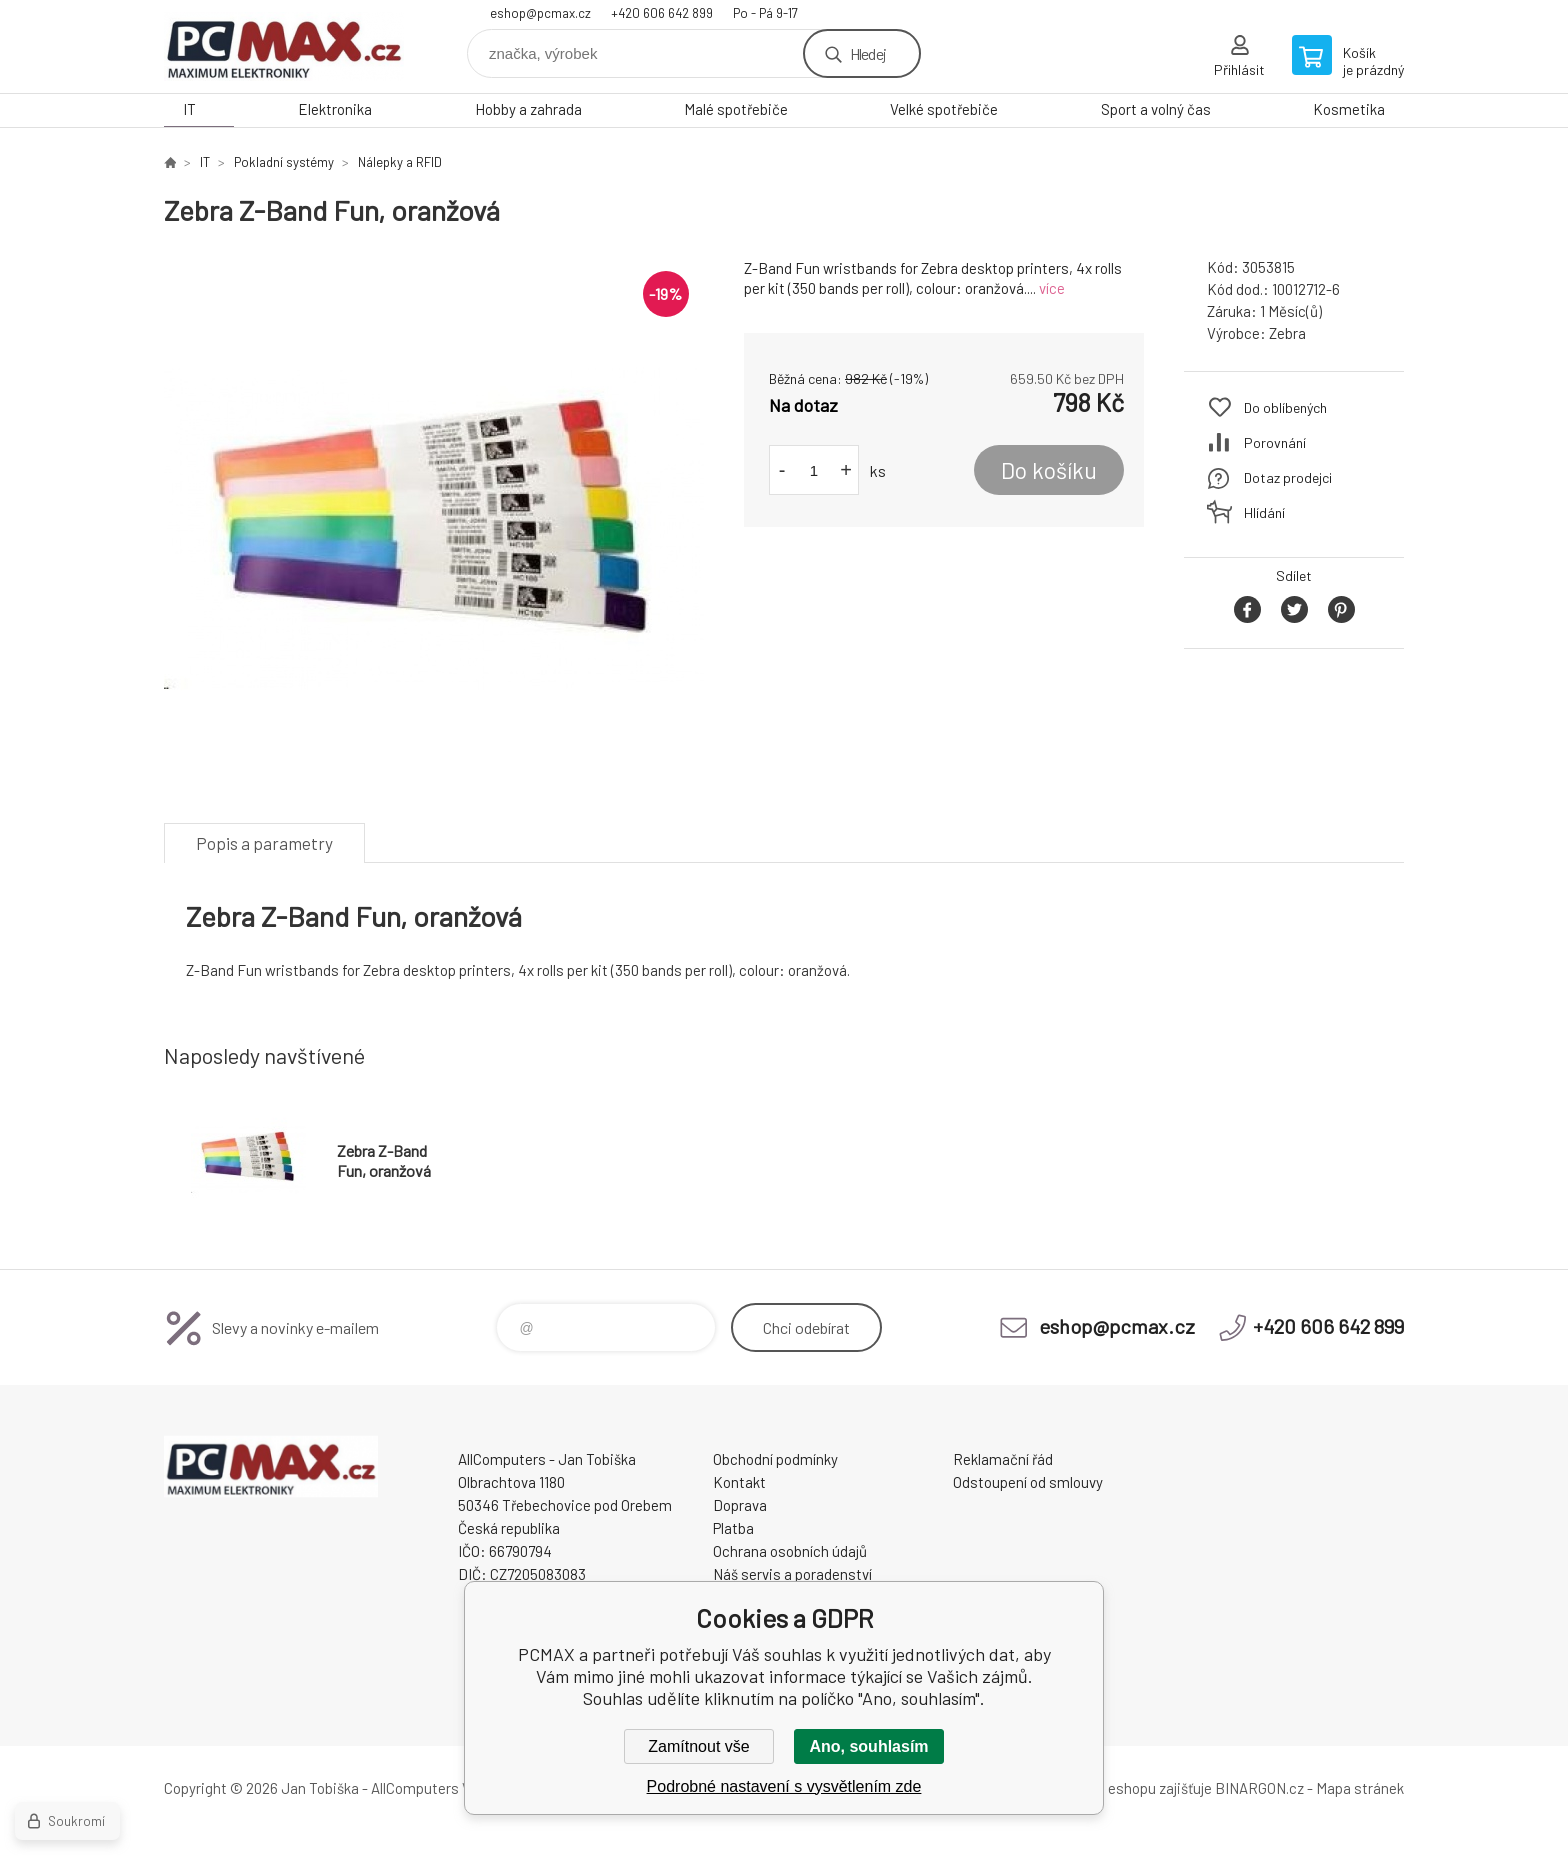  What do you see at coordinates (189, 109) in the screenshot?
I see `IT` at bounding box center [189, 109].